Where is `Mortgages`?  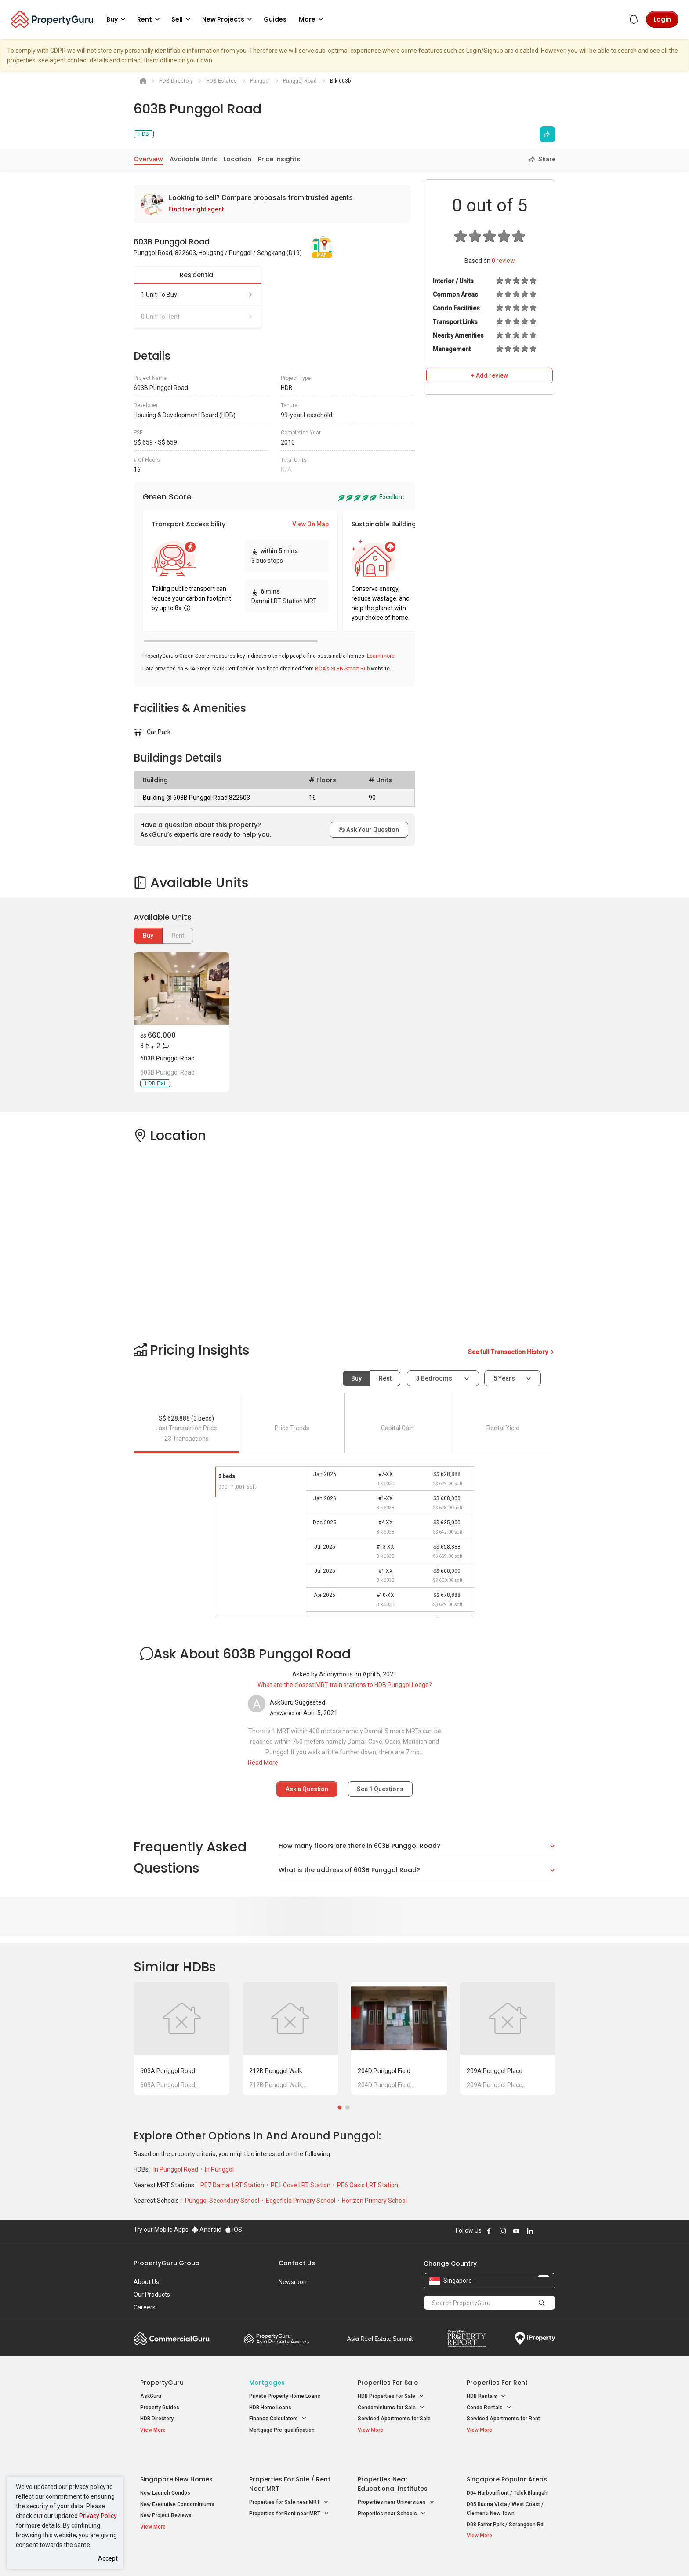
Mortgages is located at coordinates (267, 2382).